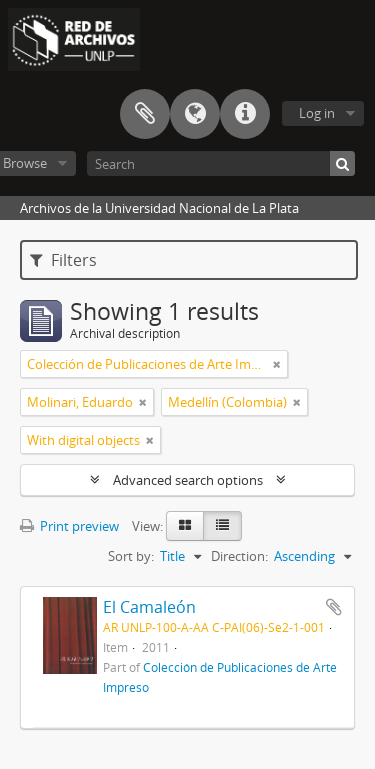 The image size is (375, 769). What do you see at coordinates (334, 607) in the screenshot?
I see `Add to clipboard` at bounding box center [334, 607].